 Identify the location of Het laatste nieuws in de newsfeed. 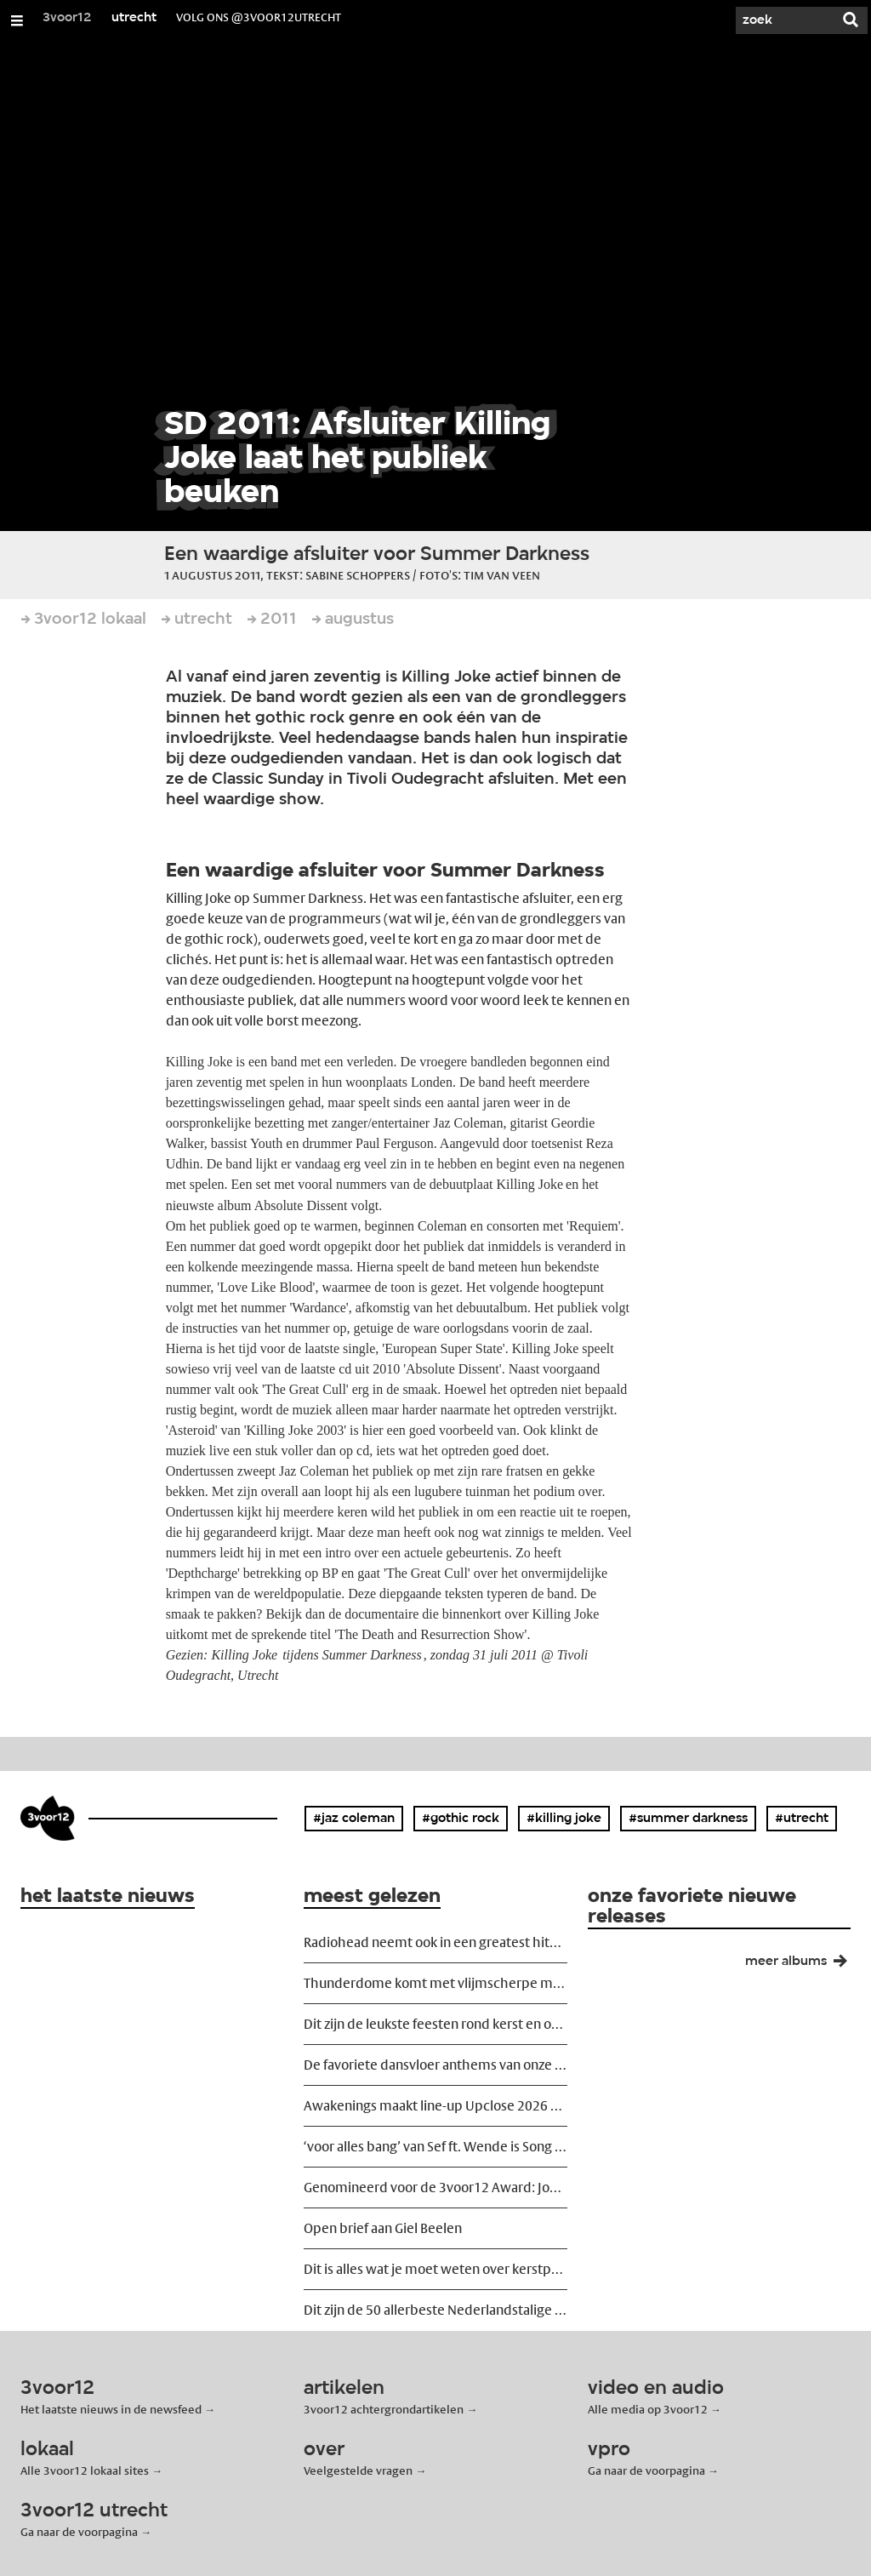
(111, 2409).